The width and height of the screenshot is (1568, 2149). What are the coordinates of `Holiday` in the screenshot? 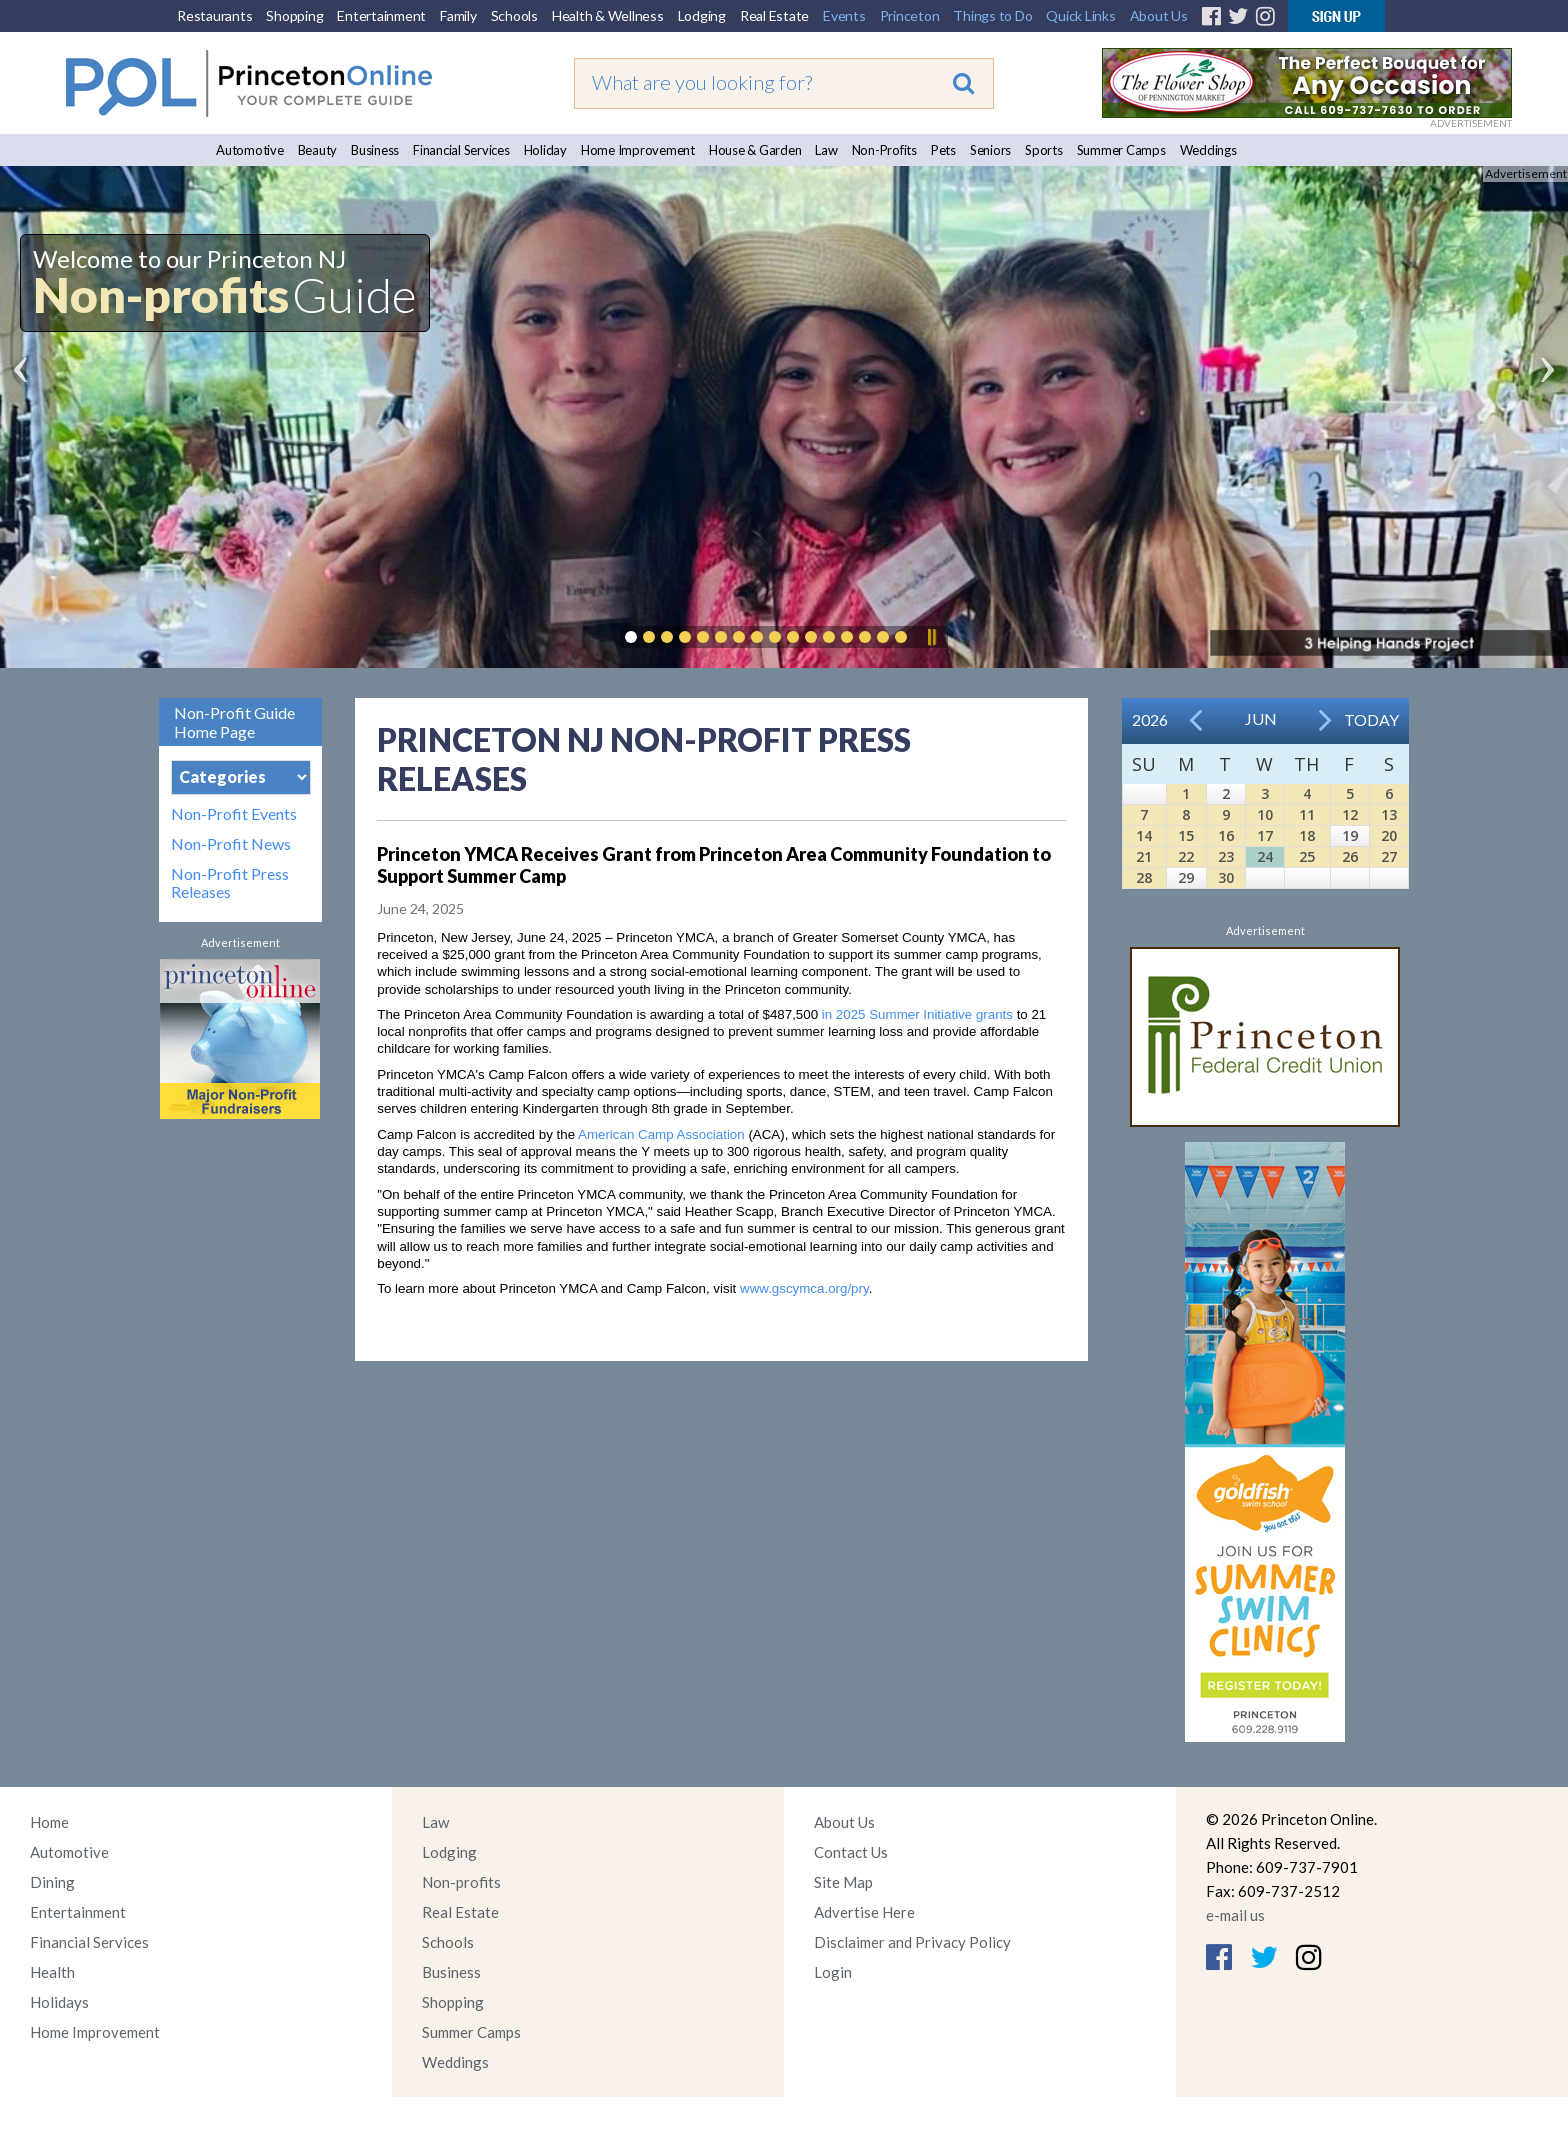 It's located at (545, 150).